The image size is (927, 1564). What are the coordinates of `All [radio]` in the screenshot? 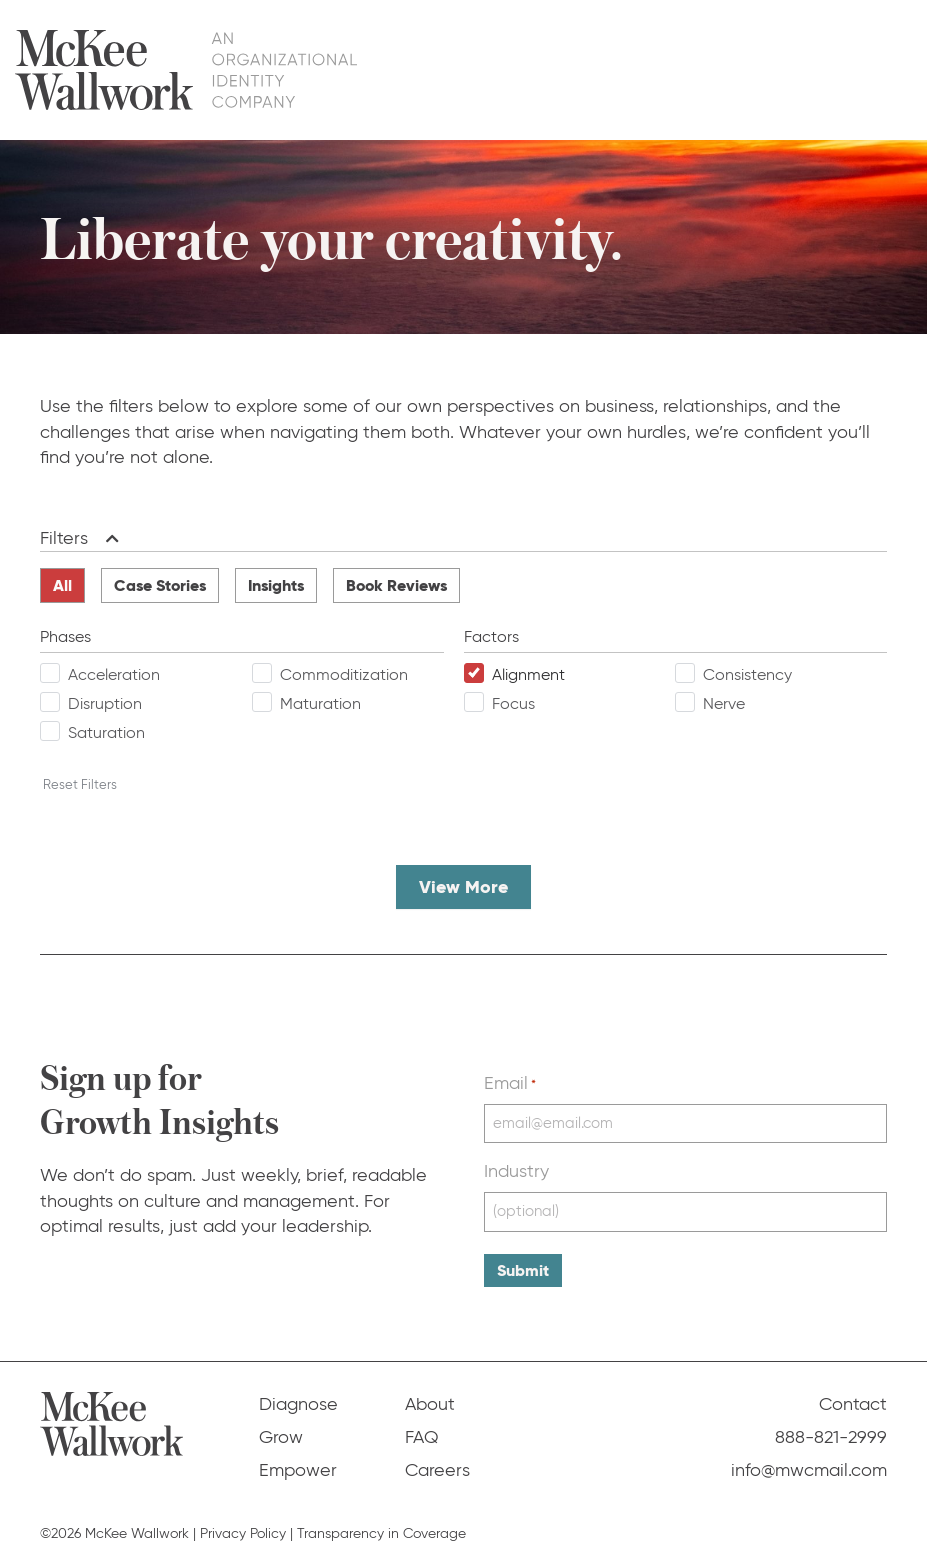 It's located at (62, 585).